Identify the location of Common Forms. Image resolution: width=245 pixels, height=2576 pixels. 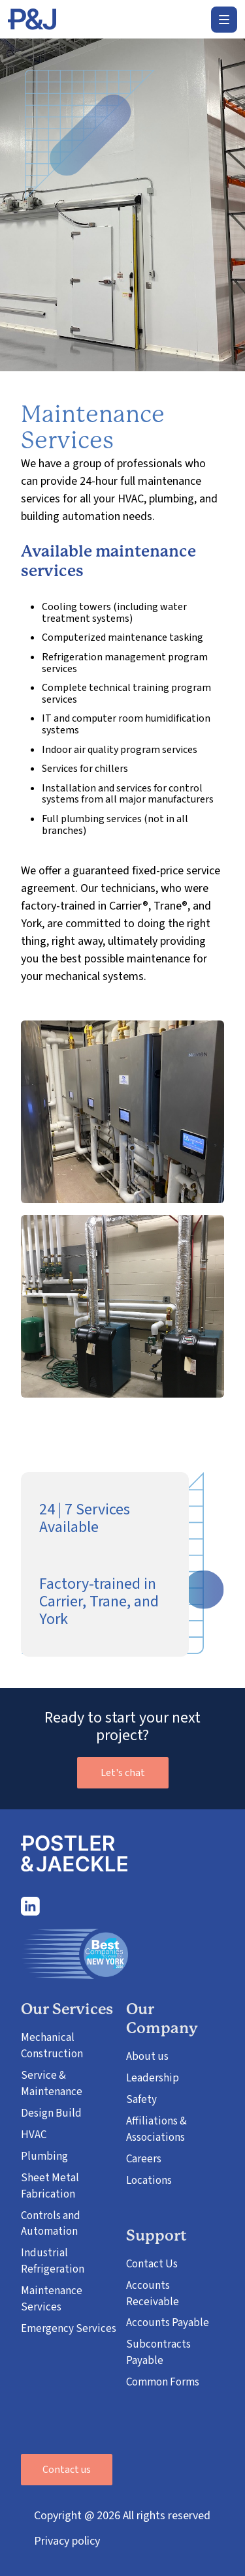
(162, 2382).